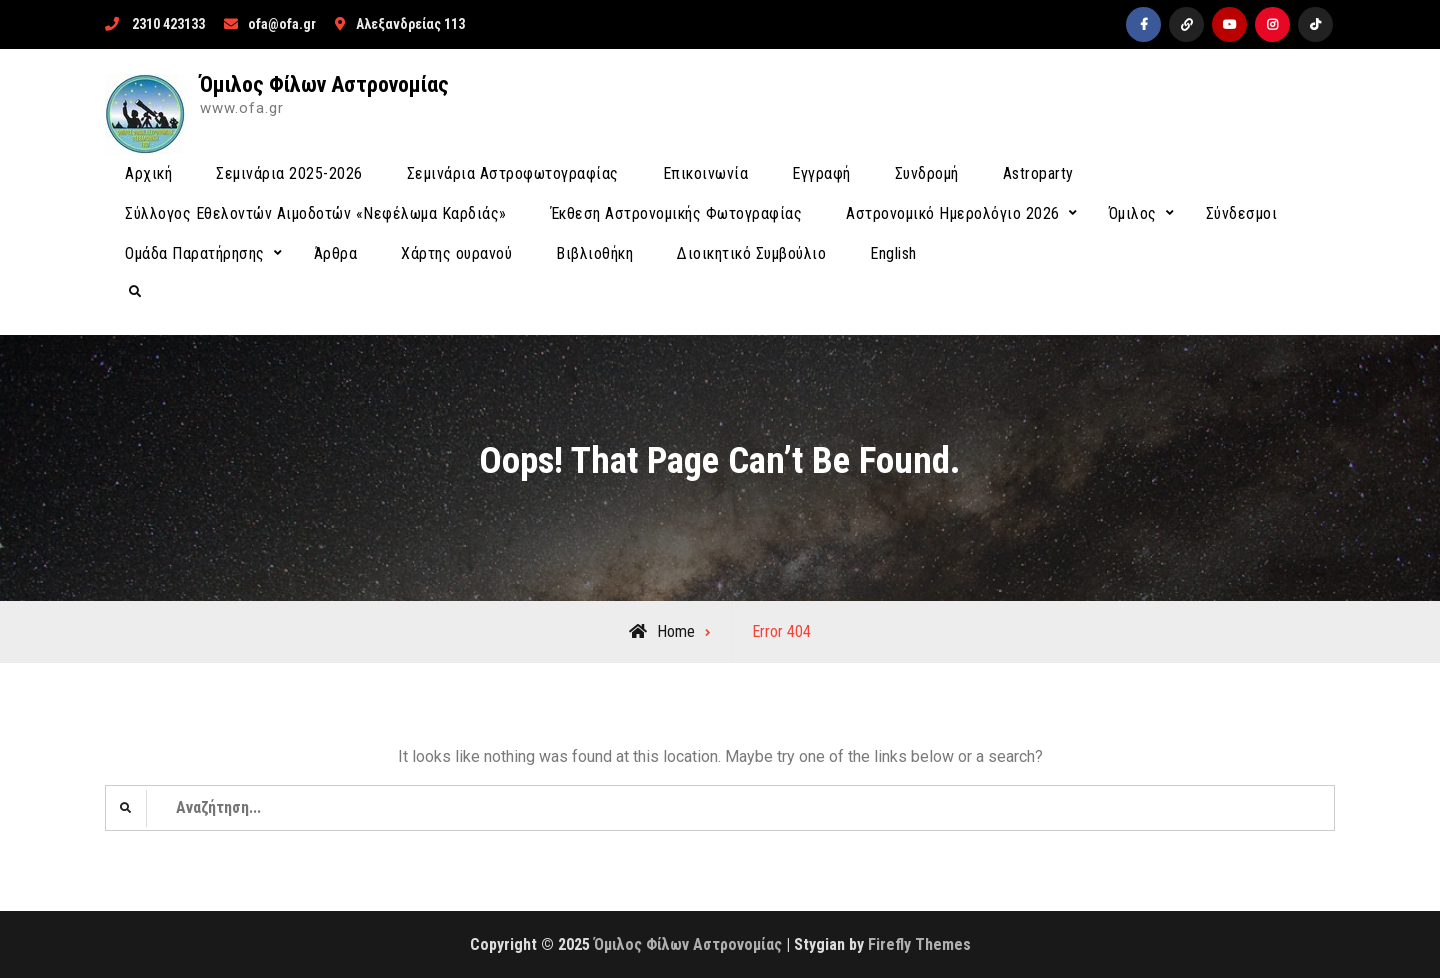  What do you see at coordinates (316, 213) in the screenshot?
I see `Σύλλογος Εθελοντών Αιμοδοτών «Νεφέλωμα Καρδιάς»` at bounding box center [316, 213].